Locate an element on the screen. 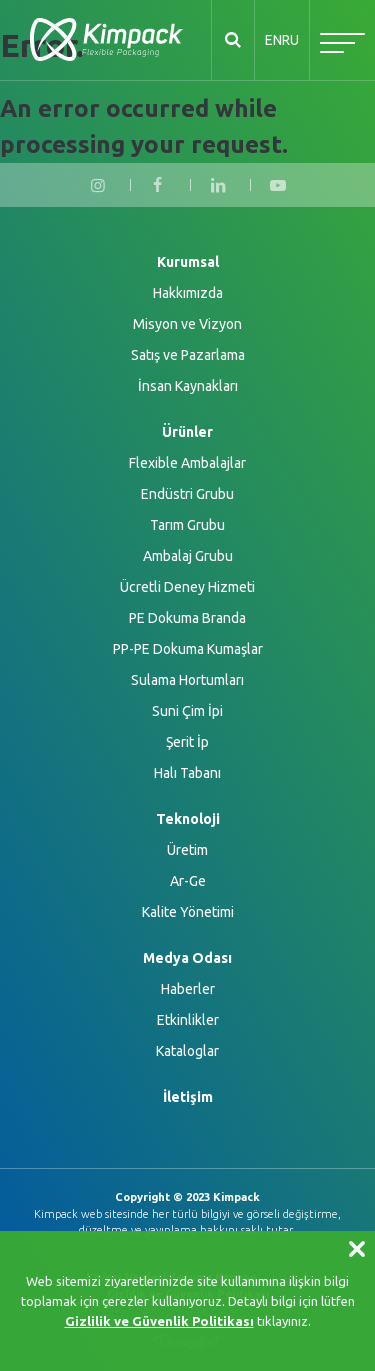 The height and width of the screenshot is (1371, 375). Tarım Grubu is located at coordinates (187, 525).